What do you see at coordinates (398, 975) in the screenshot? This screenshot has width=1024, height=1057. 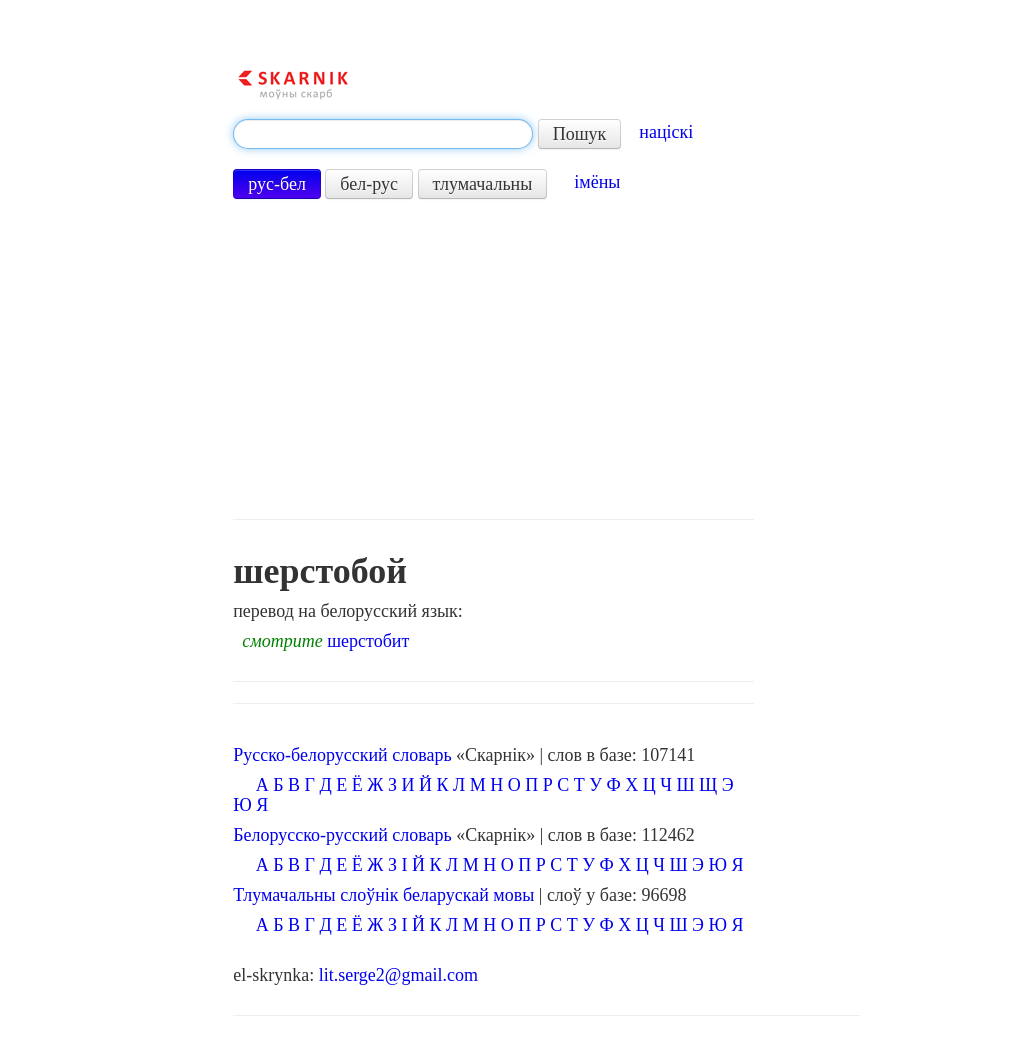 I see `lit.serge2@gmail.com` at bounding box center [398, 975].